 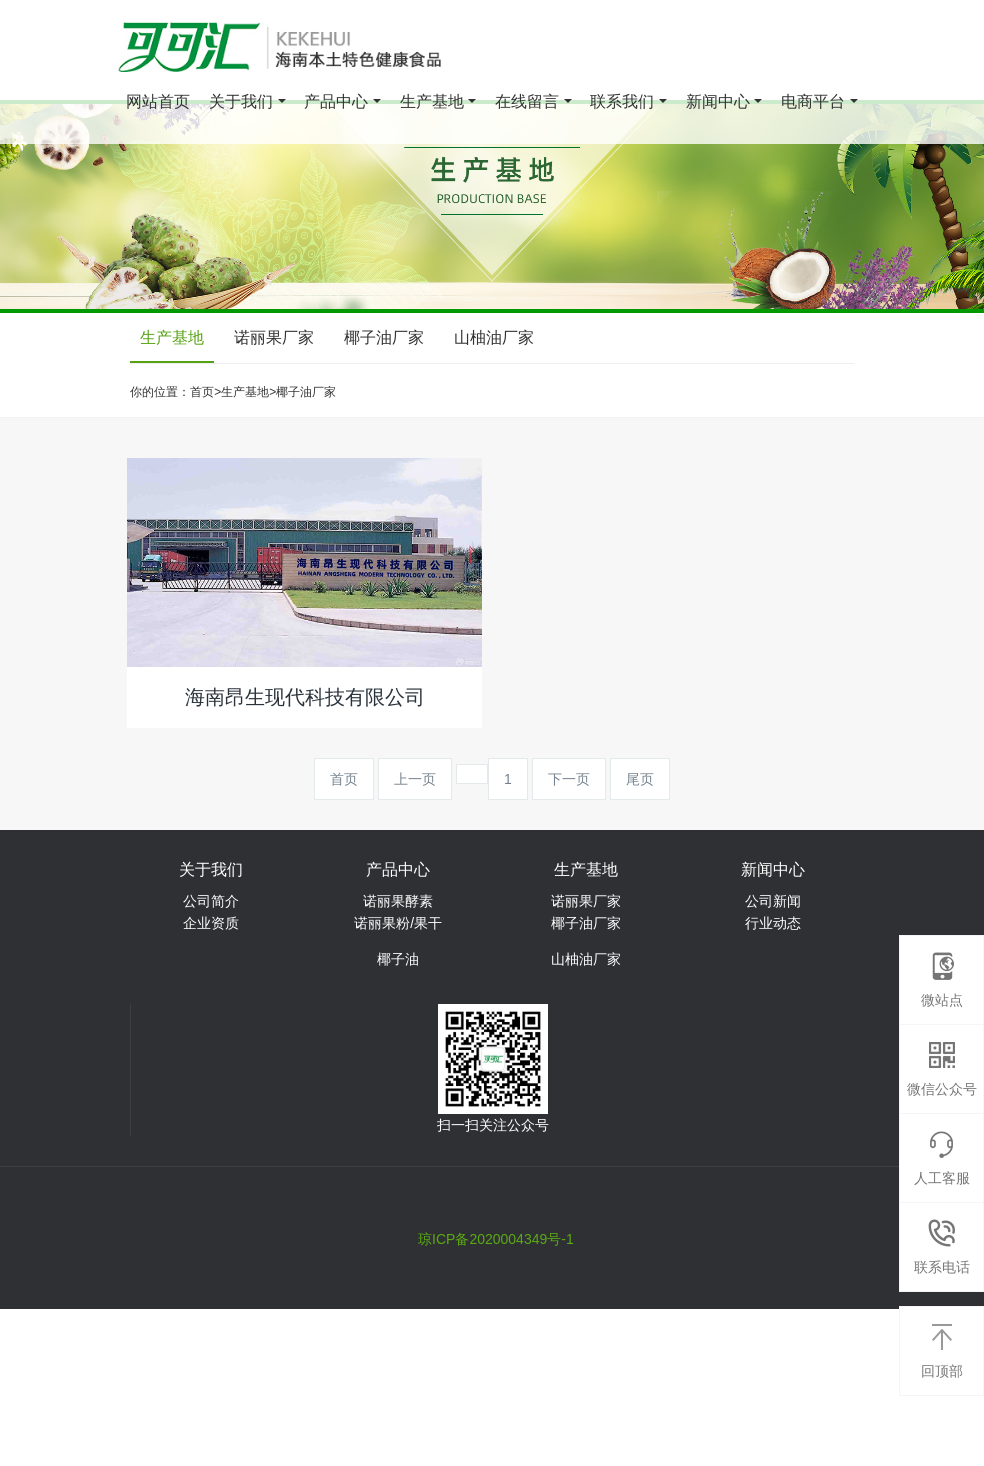 What do you see at coordinates (496, 1239) in the screenshot?
I see `琼ICP备2020004349号-1` at bounding box center [496, 1239].